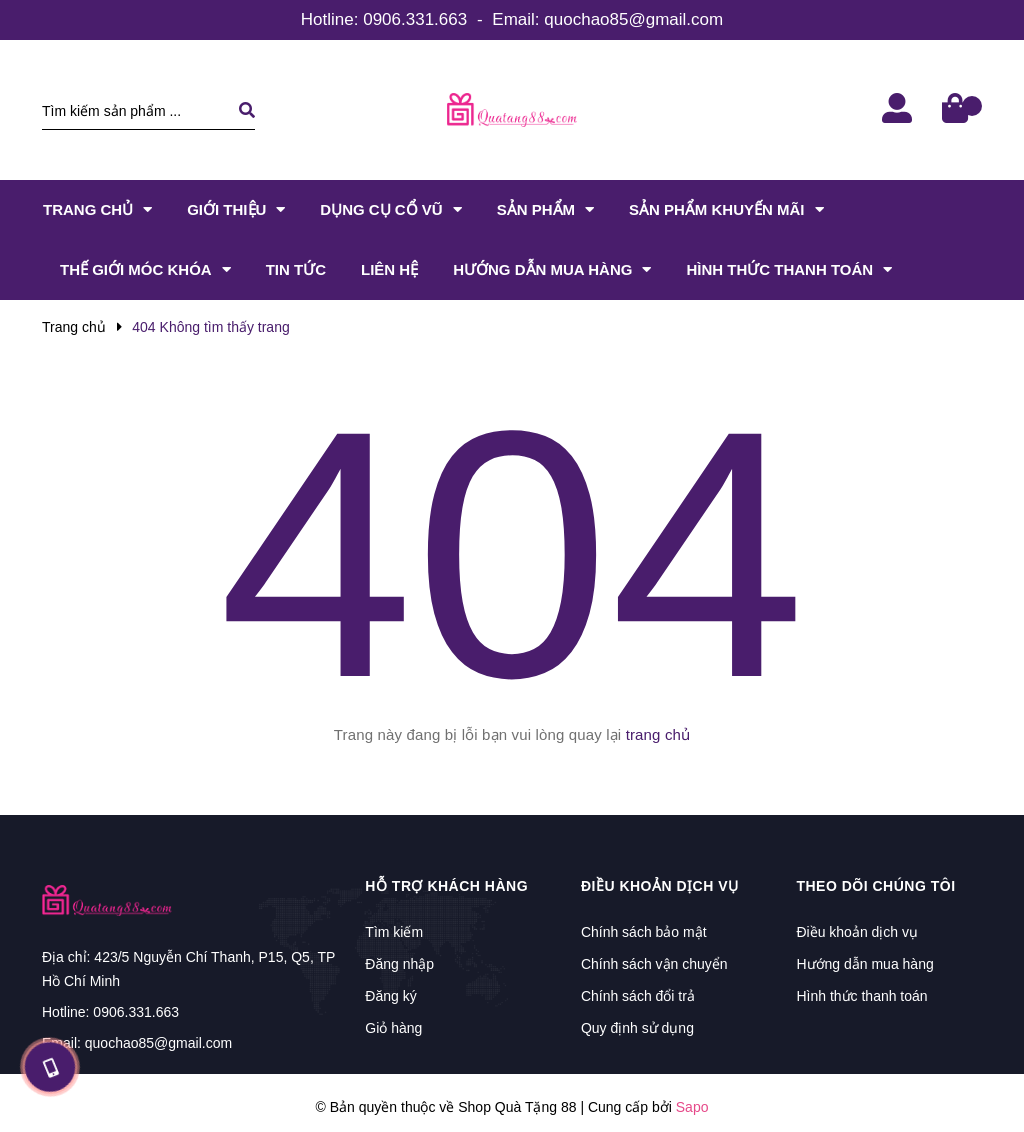 This screenshot has height=1132, width=1024. What do you see at coordinates (660, 886) in the screenshot?
I see `Điều khoản dịch vụ [button]` at bounding box center [660, 886].